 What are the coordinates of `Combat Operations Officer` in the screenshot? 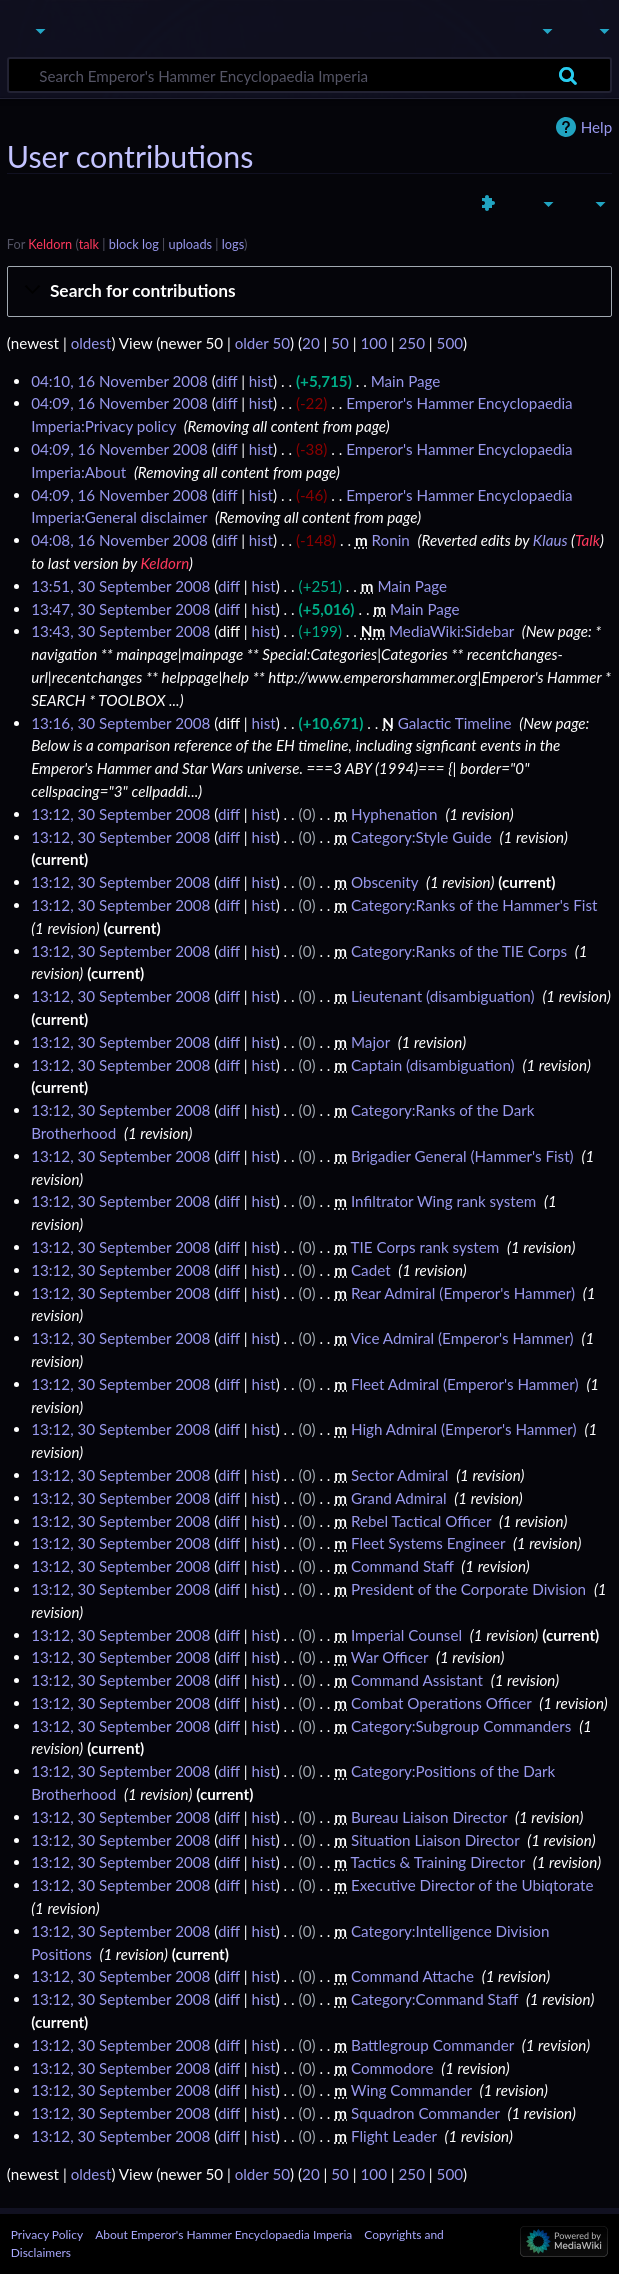 It's located at (441, 1703).